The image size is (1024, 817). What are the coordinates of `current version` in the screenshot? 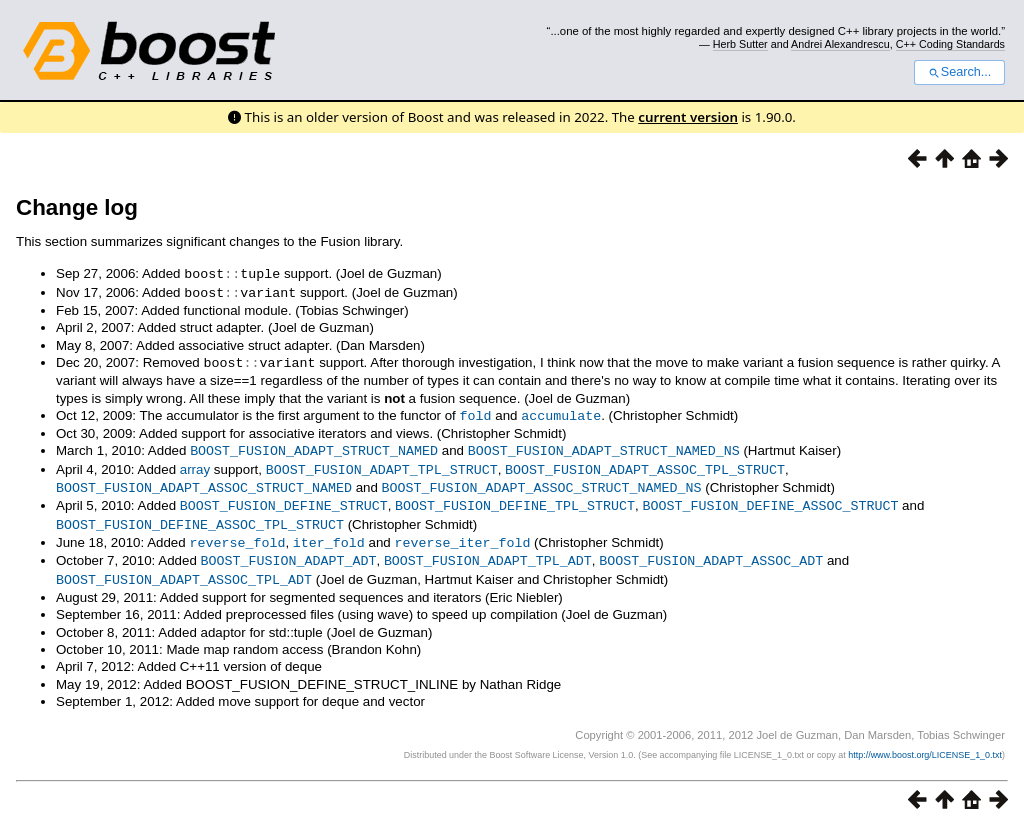 It's located at (688, 117).